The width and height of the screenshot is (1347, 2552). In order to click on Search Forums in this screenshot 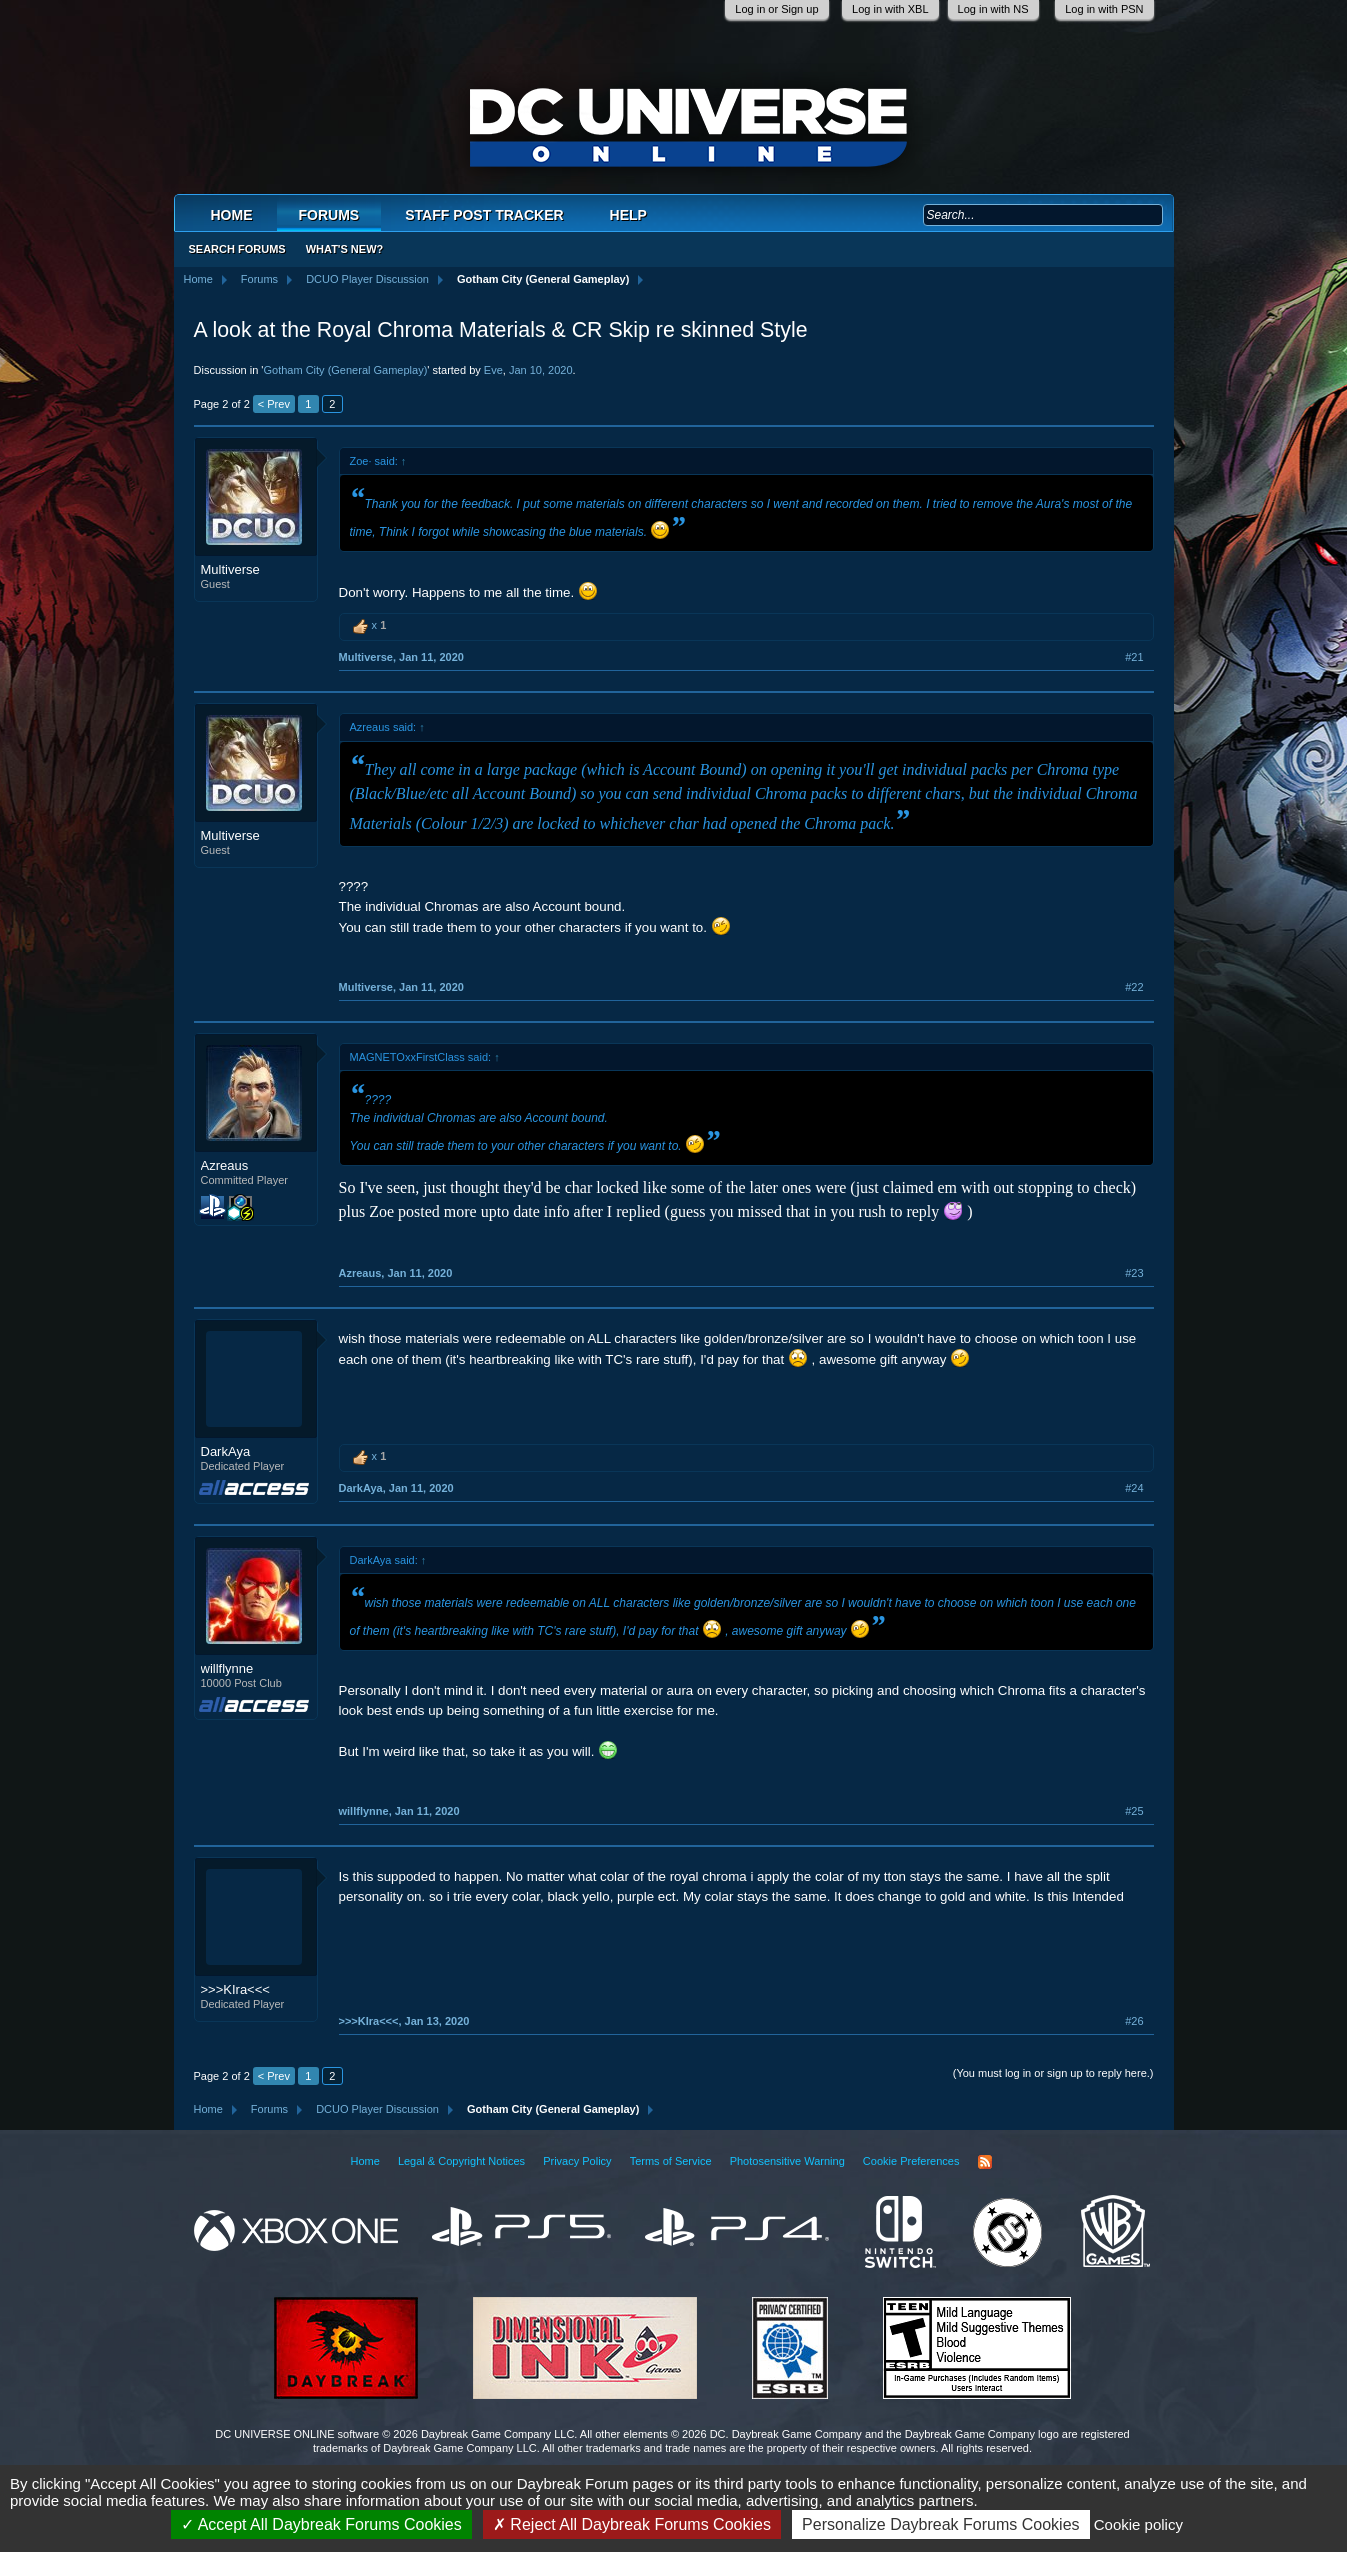, I will do `click(237, 249)`.